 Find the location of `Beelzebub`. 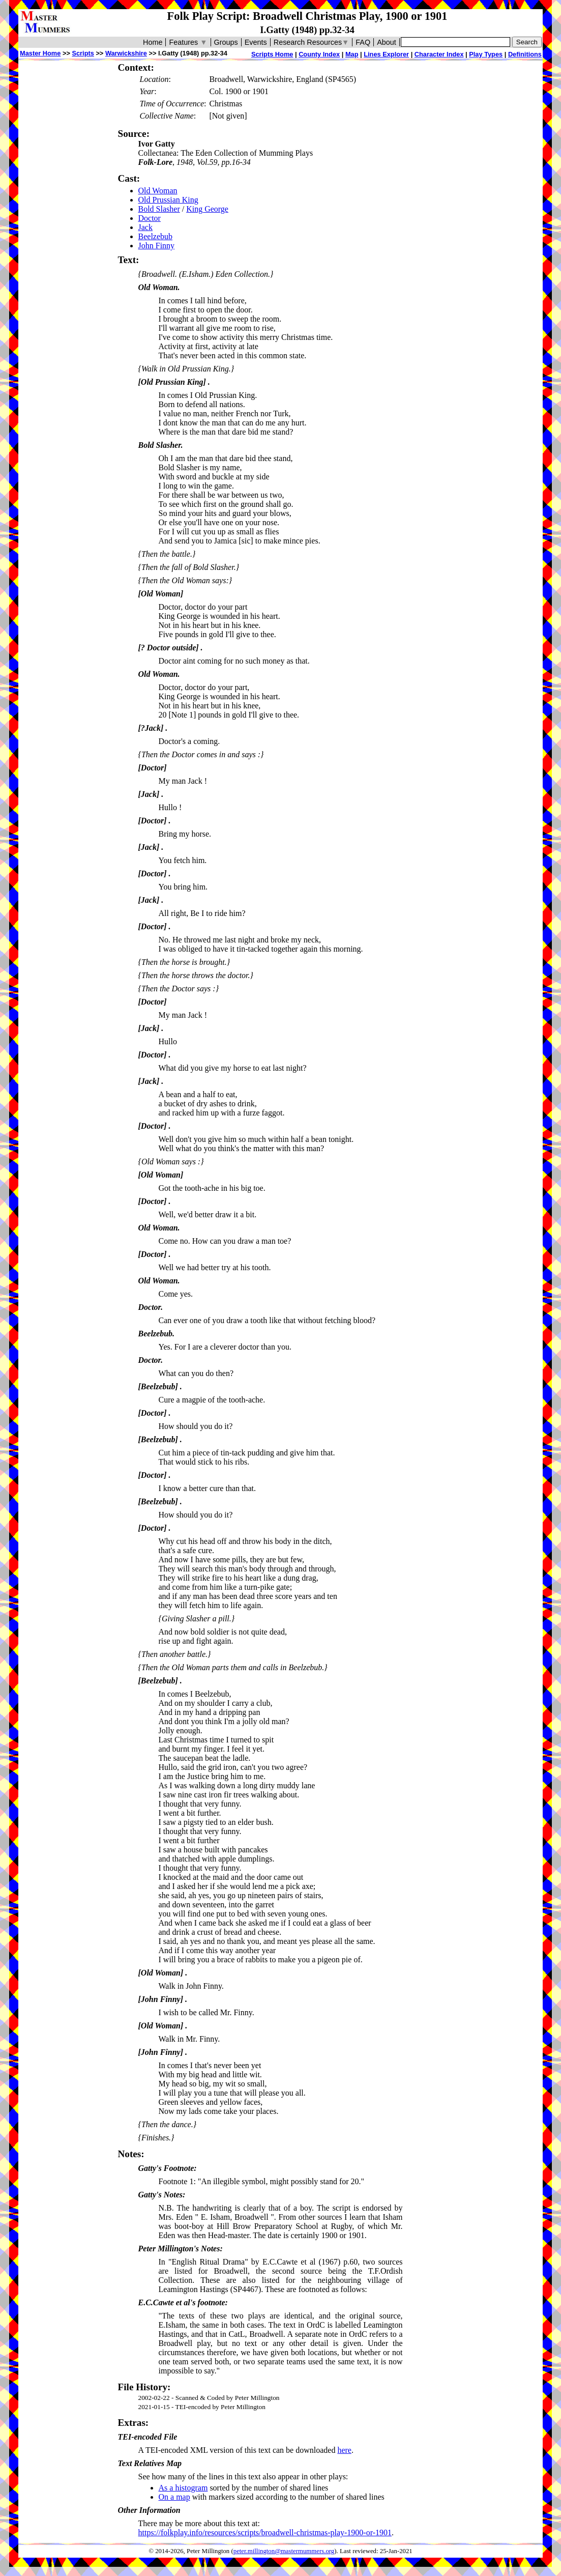

Beelzebub is located at coordinates (155, 236).